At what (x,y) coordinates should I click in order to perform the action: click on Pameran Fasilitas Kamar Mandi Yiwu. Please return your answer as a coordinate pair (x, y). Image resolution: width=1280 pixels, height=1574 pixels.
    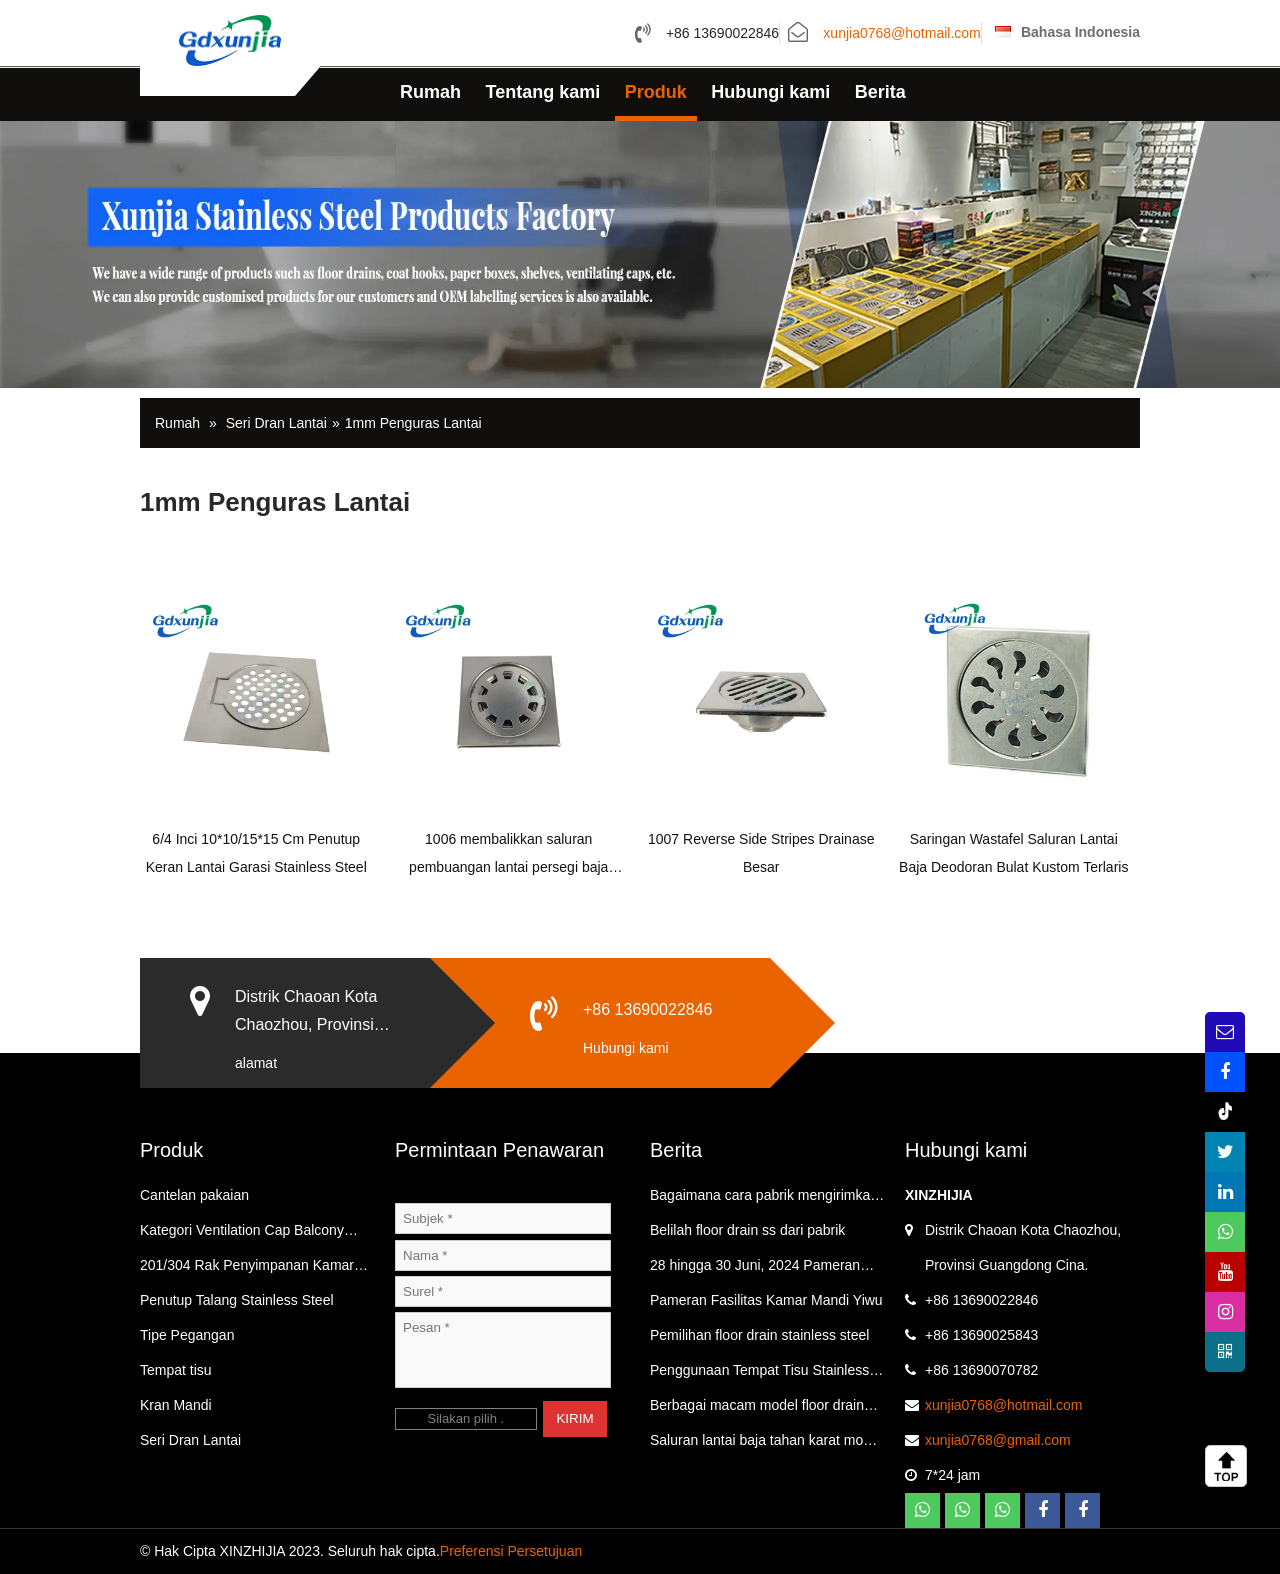
    Looking at the image, I should click on (766, 1300).